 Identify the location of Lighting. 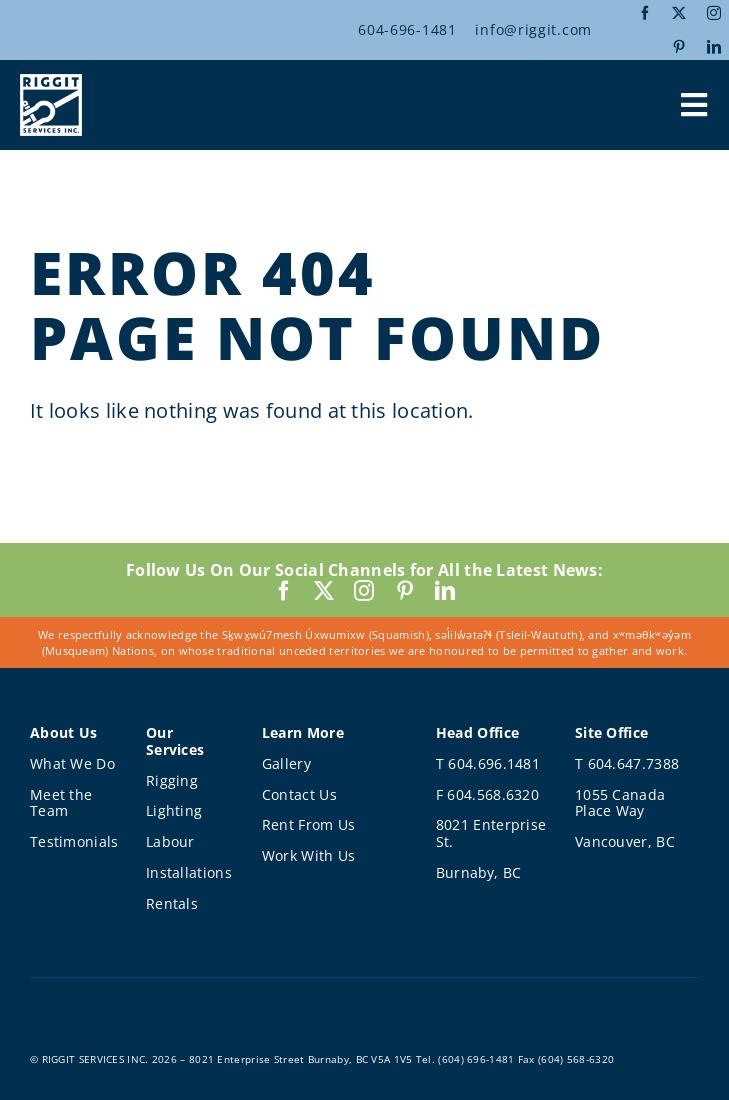
(174, 810).